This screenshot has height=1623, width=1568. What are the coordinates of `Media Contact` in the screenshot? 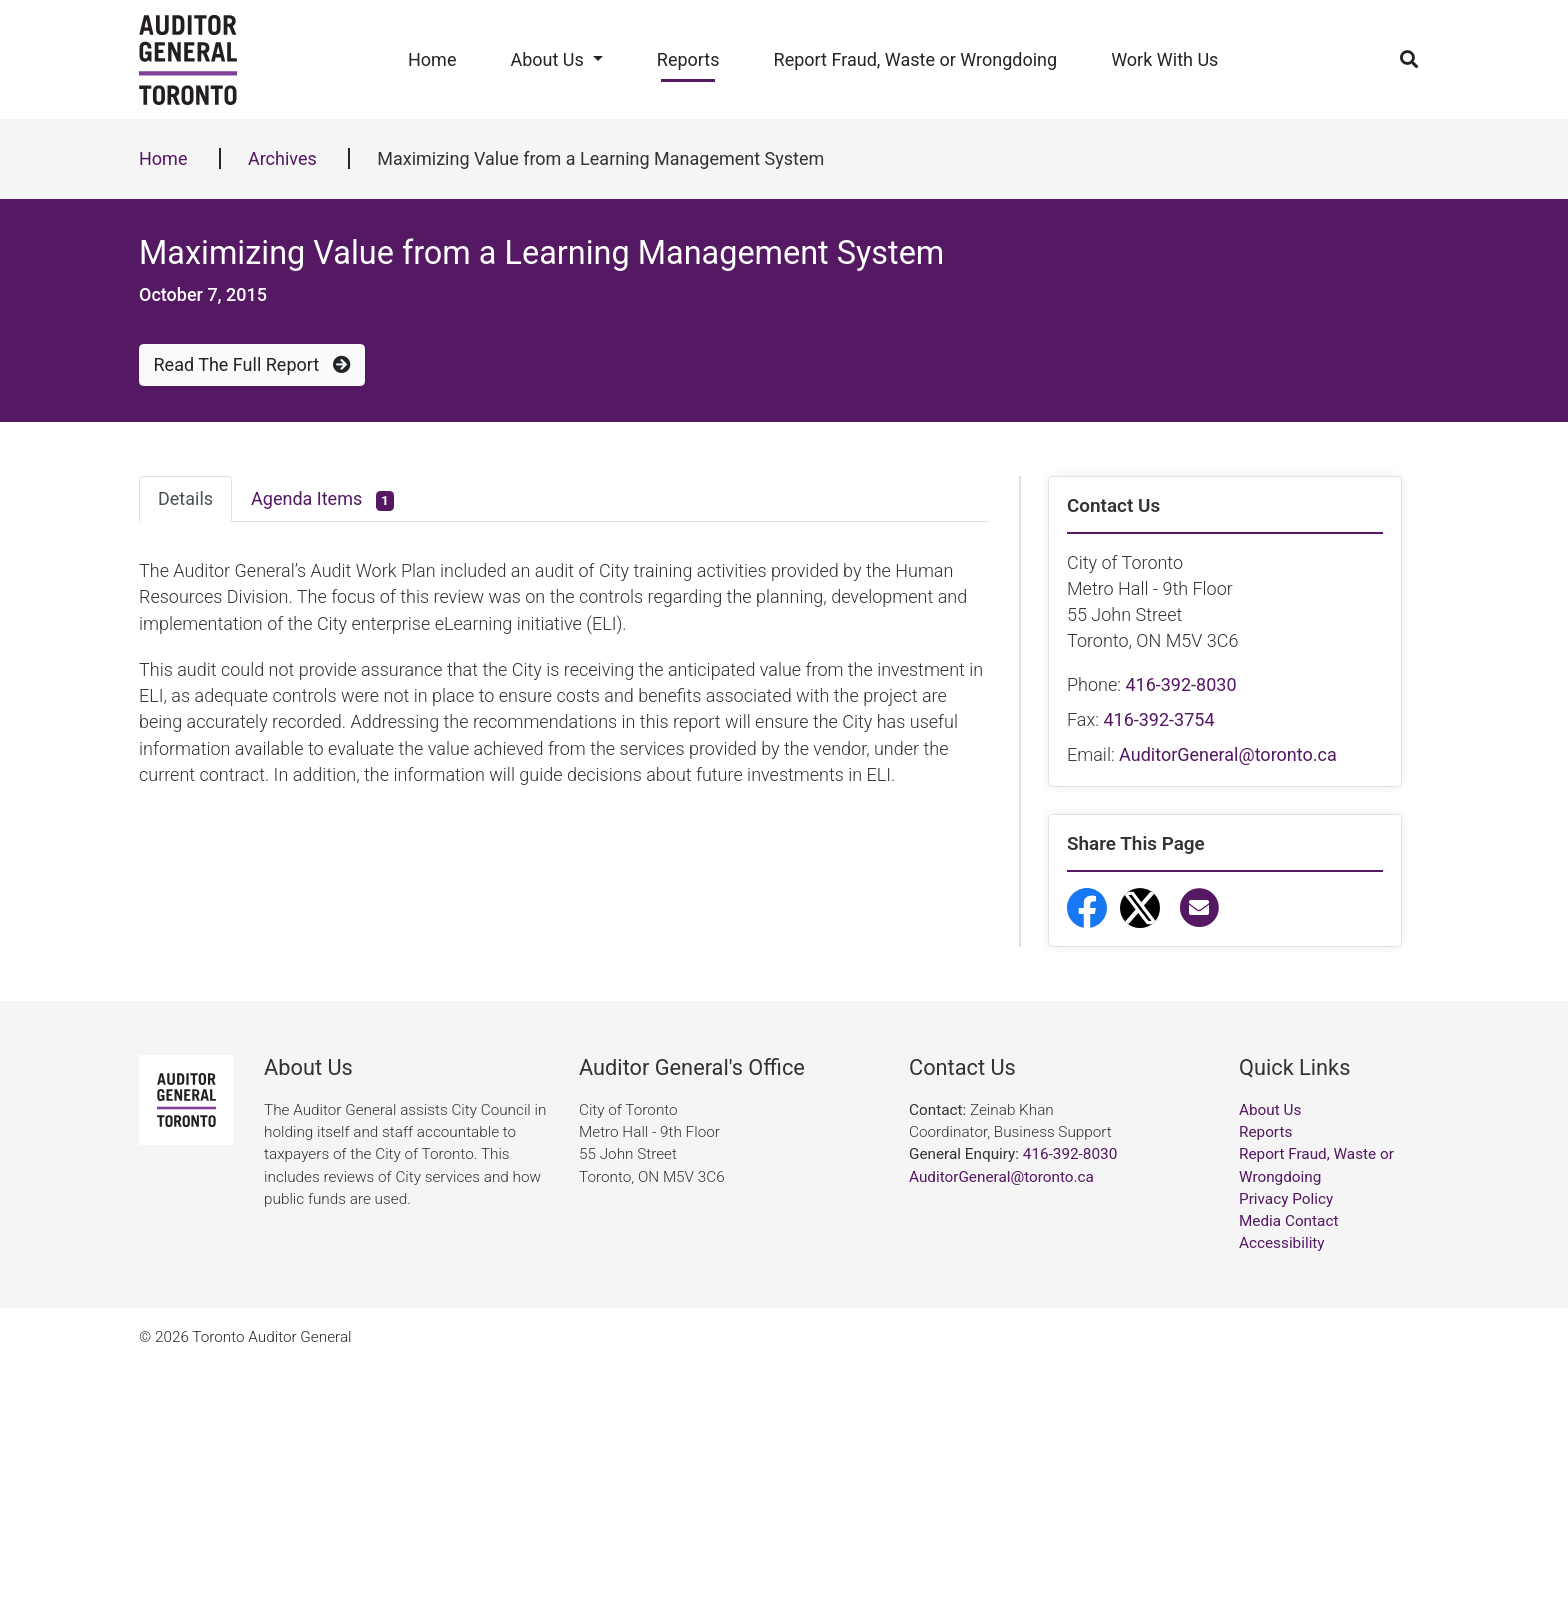 It's located at (1288, 1477).